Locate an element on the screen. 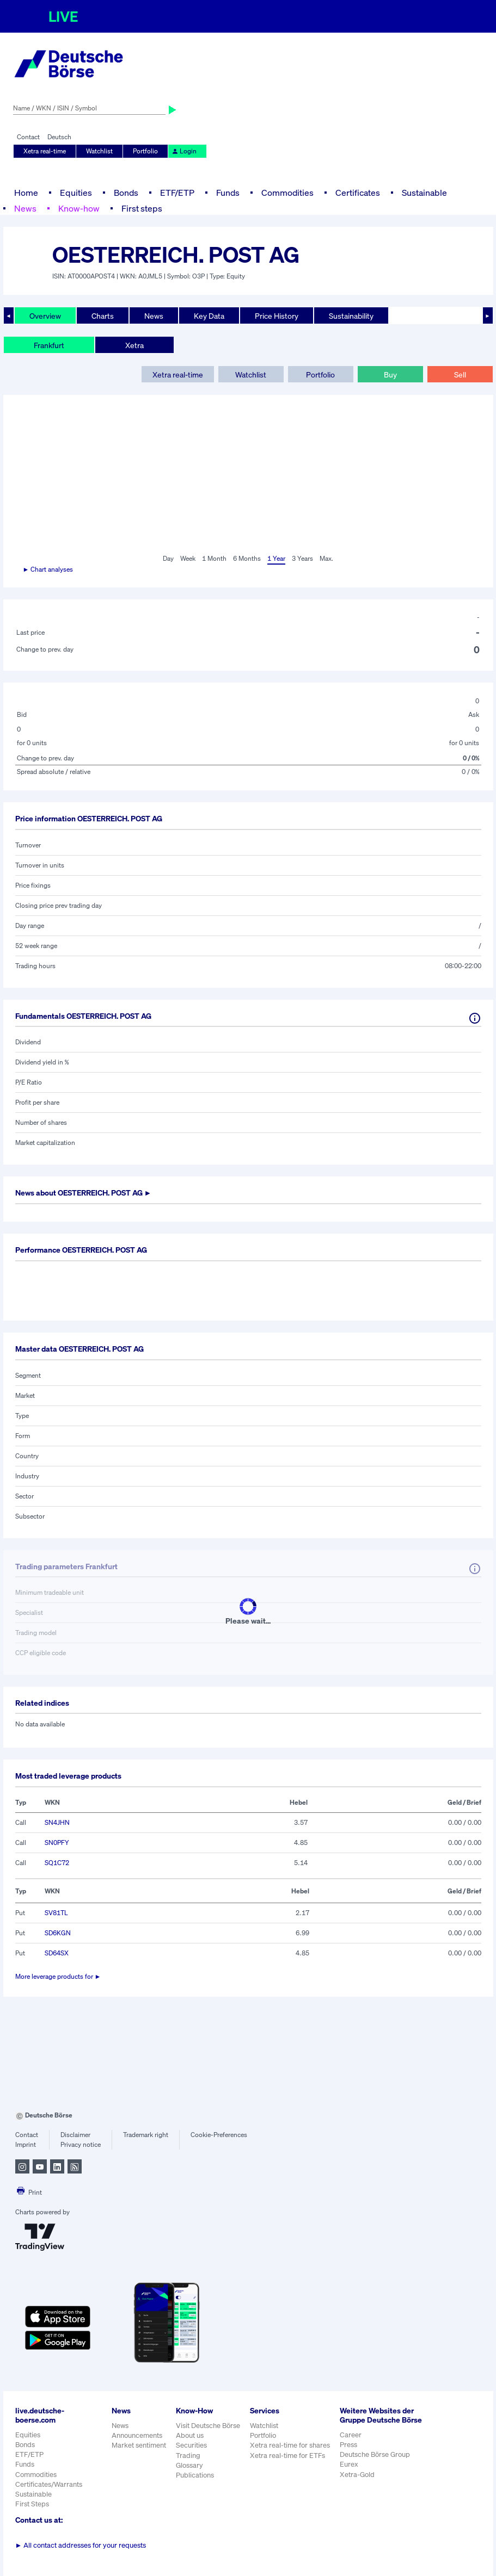  3 Years is located at coordinates (302, 558).